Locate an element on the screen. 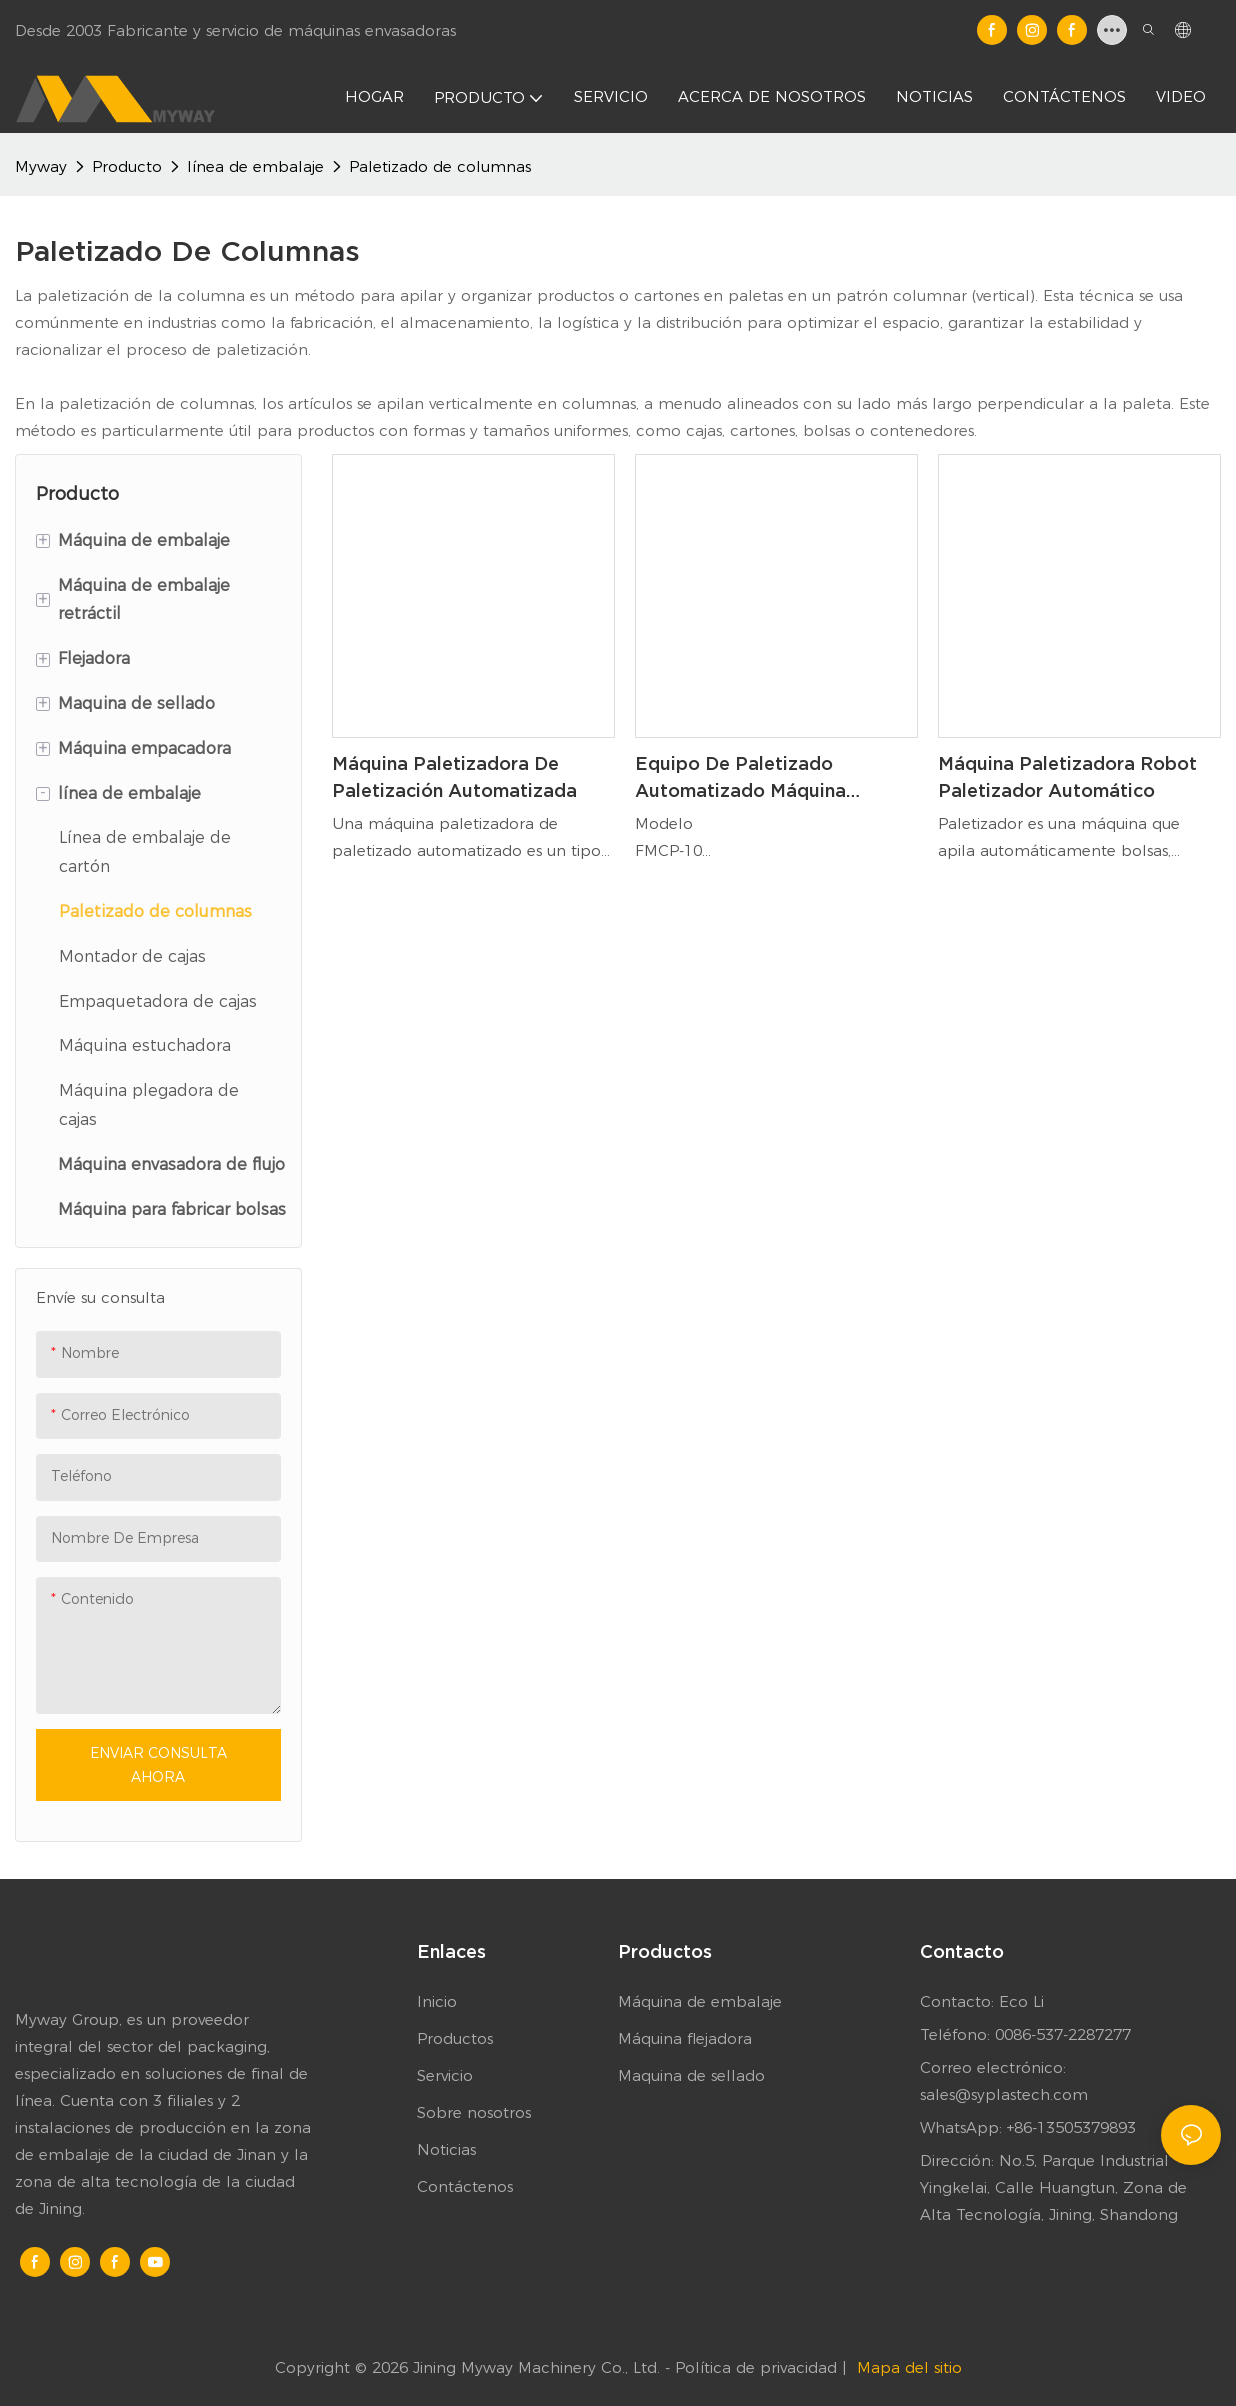  Myway is located at coordinates (41, 166).